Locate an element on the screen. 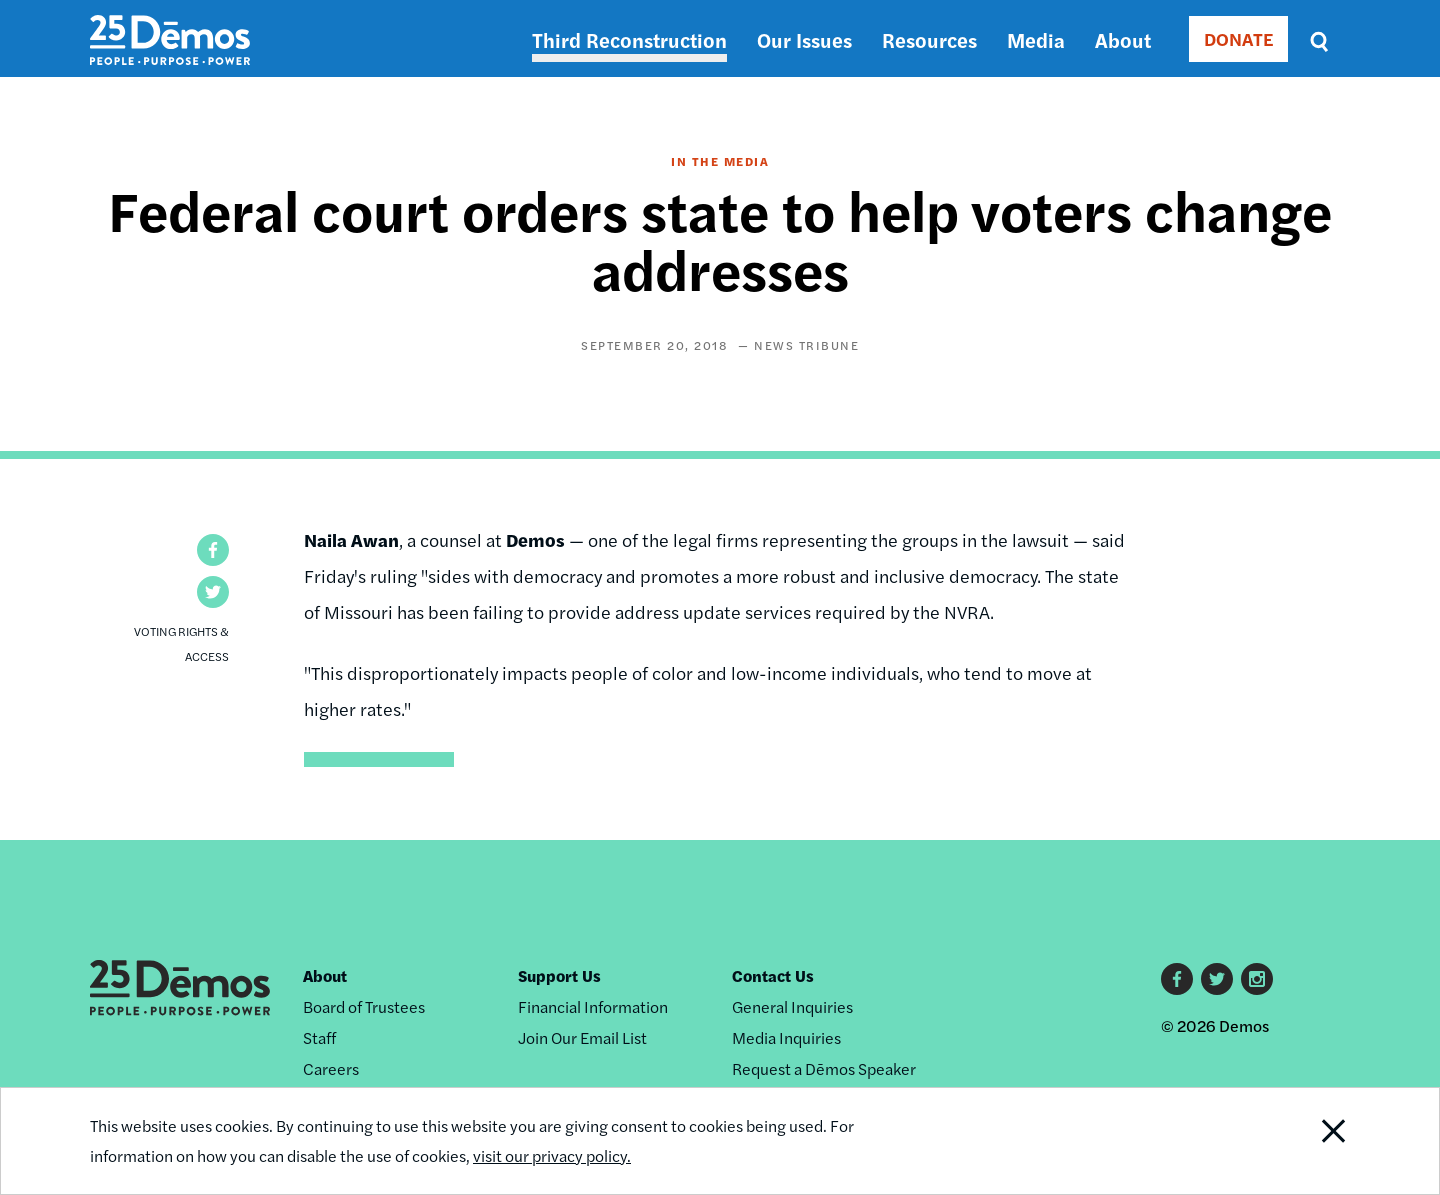 The image size is (1440, 1195). Contact Us is located at coordinates (773, 975).